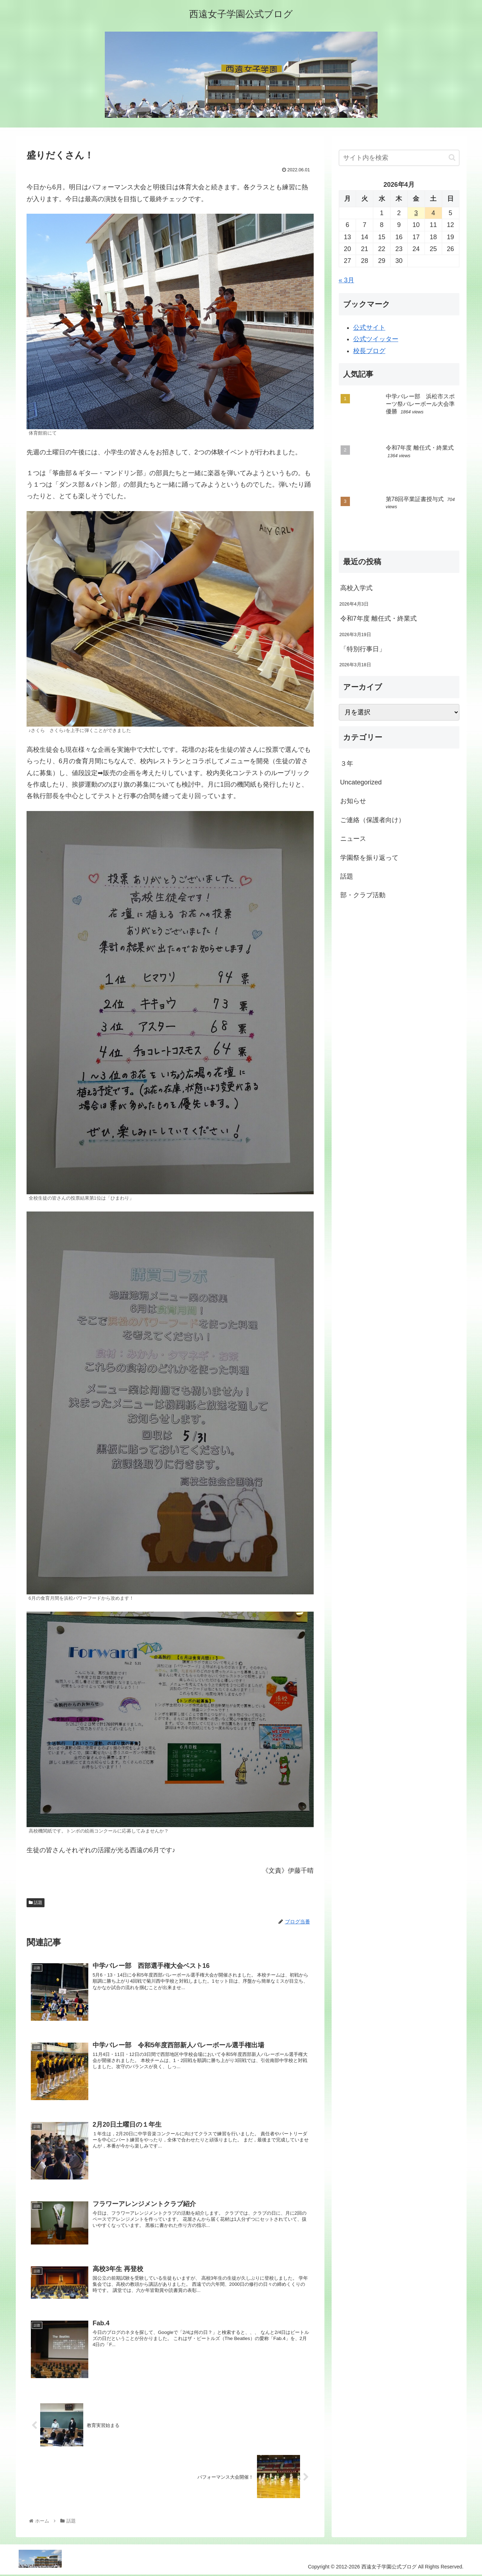 The height and width of the screenshot is (2576, 482). What do you see at coordinates (416, 213) in the screenshot?
I see `3 [2026年4月3日 に投稿を公開]` at bounding box center [416, 213].